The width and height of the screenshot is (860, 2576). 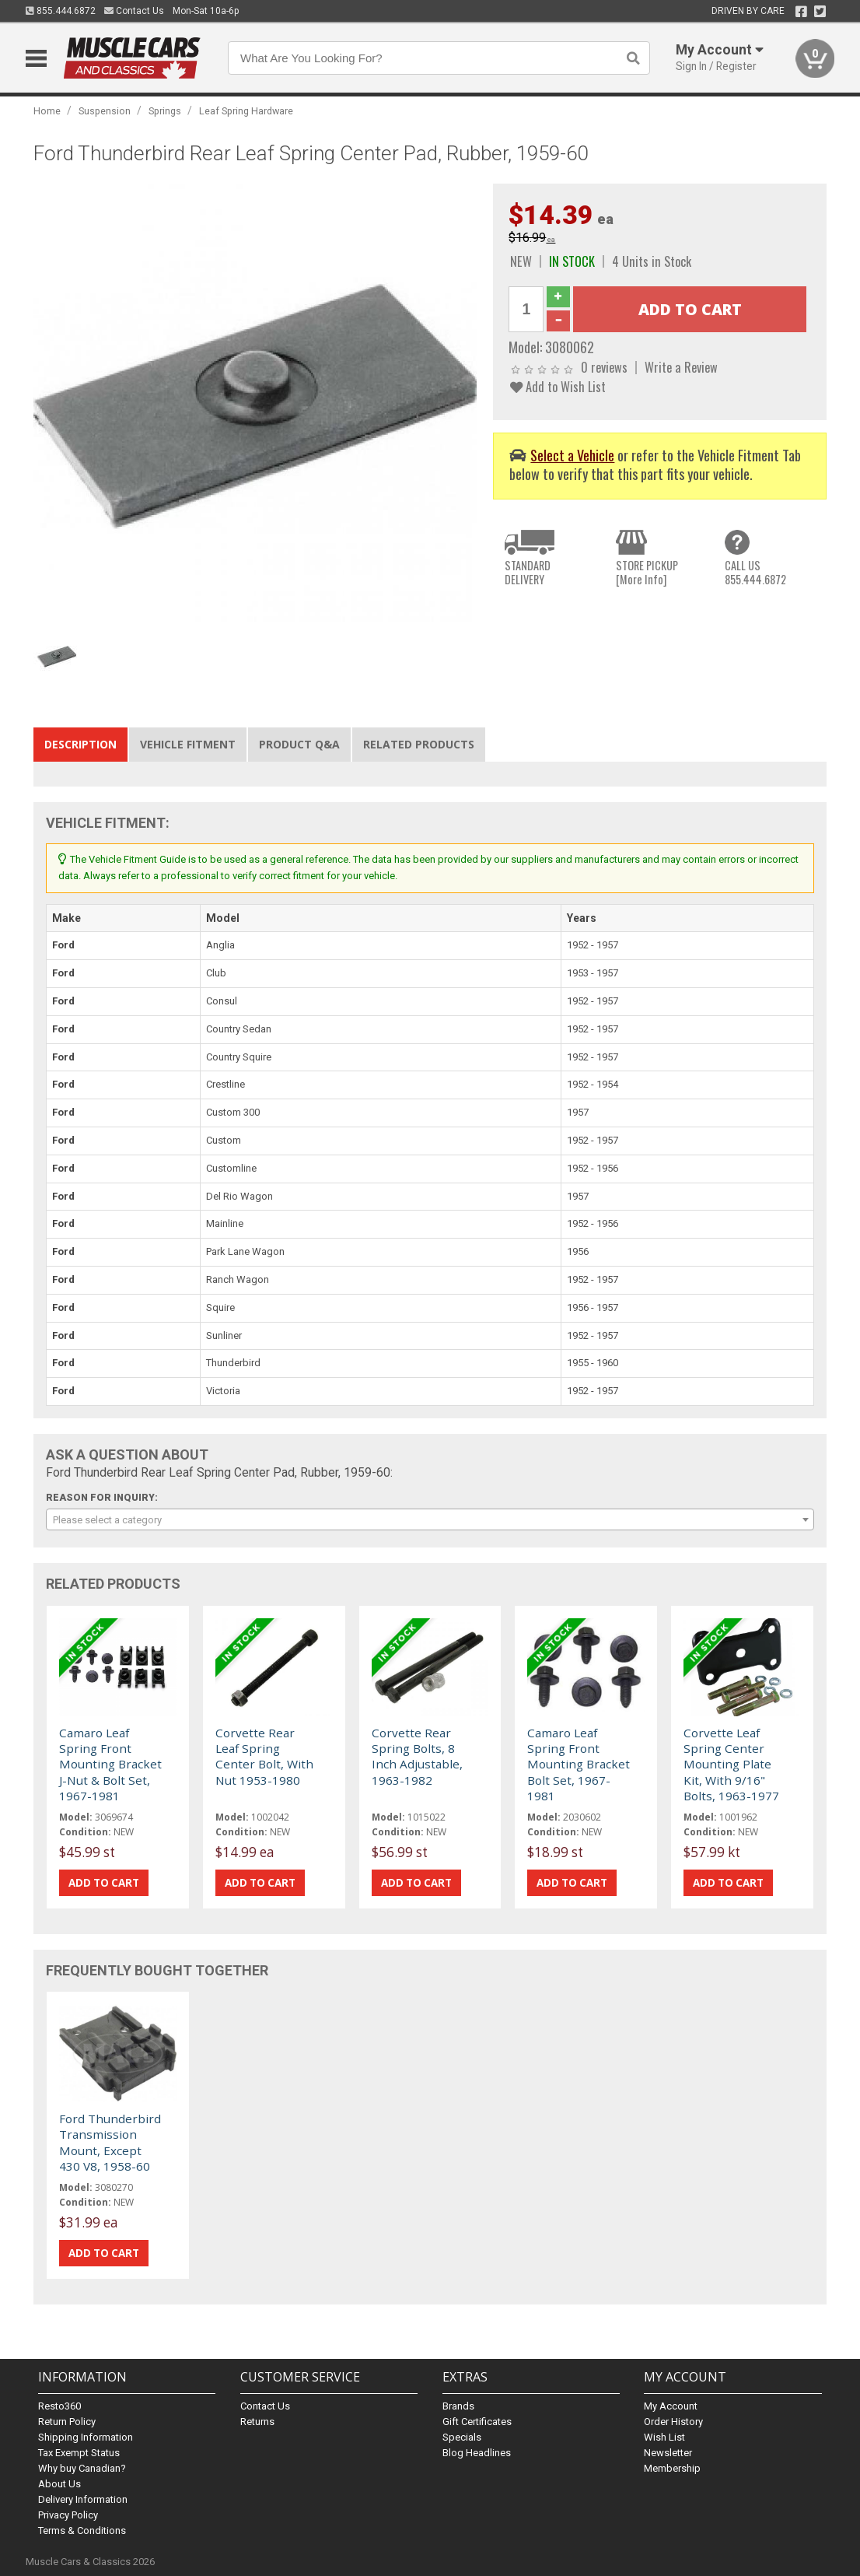 I want to click on My Account, so click(x=670, y=2406).